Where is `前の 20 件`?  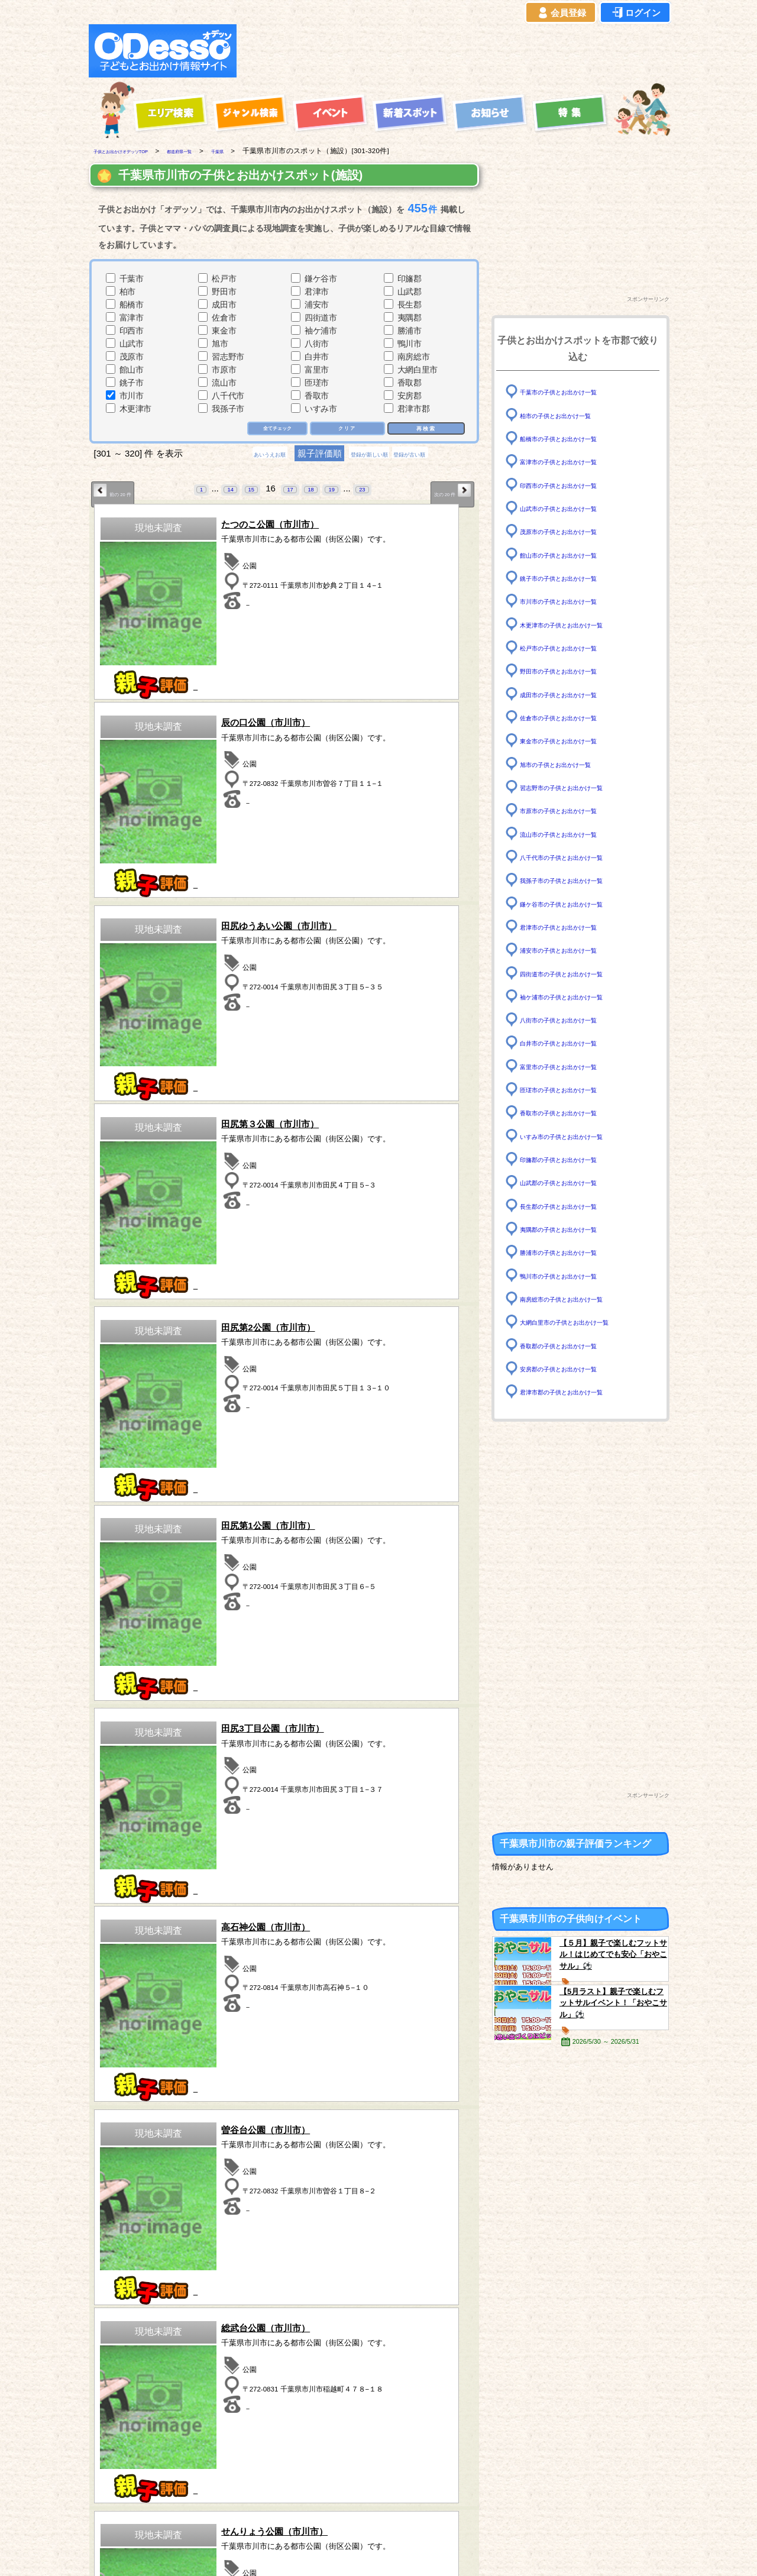 前の 20 件 is located at coordinates (121, 493).